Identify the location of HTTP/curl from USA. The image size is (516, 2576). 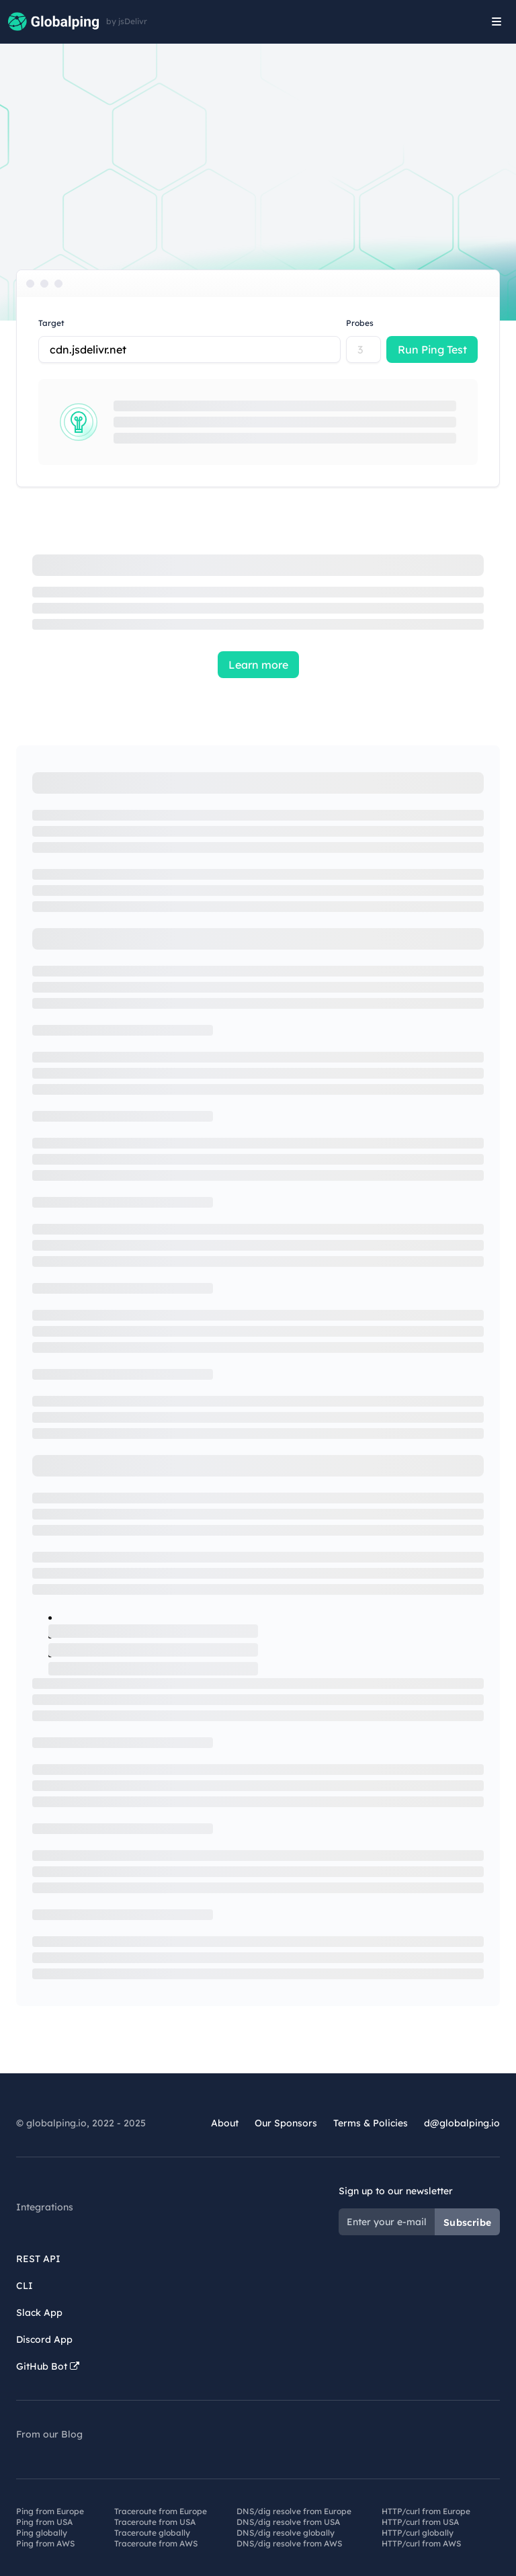
(420, 2522).